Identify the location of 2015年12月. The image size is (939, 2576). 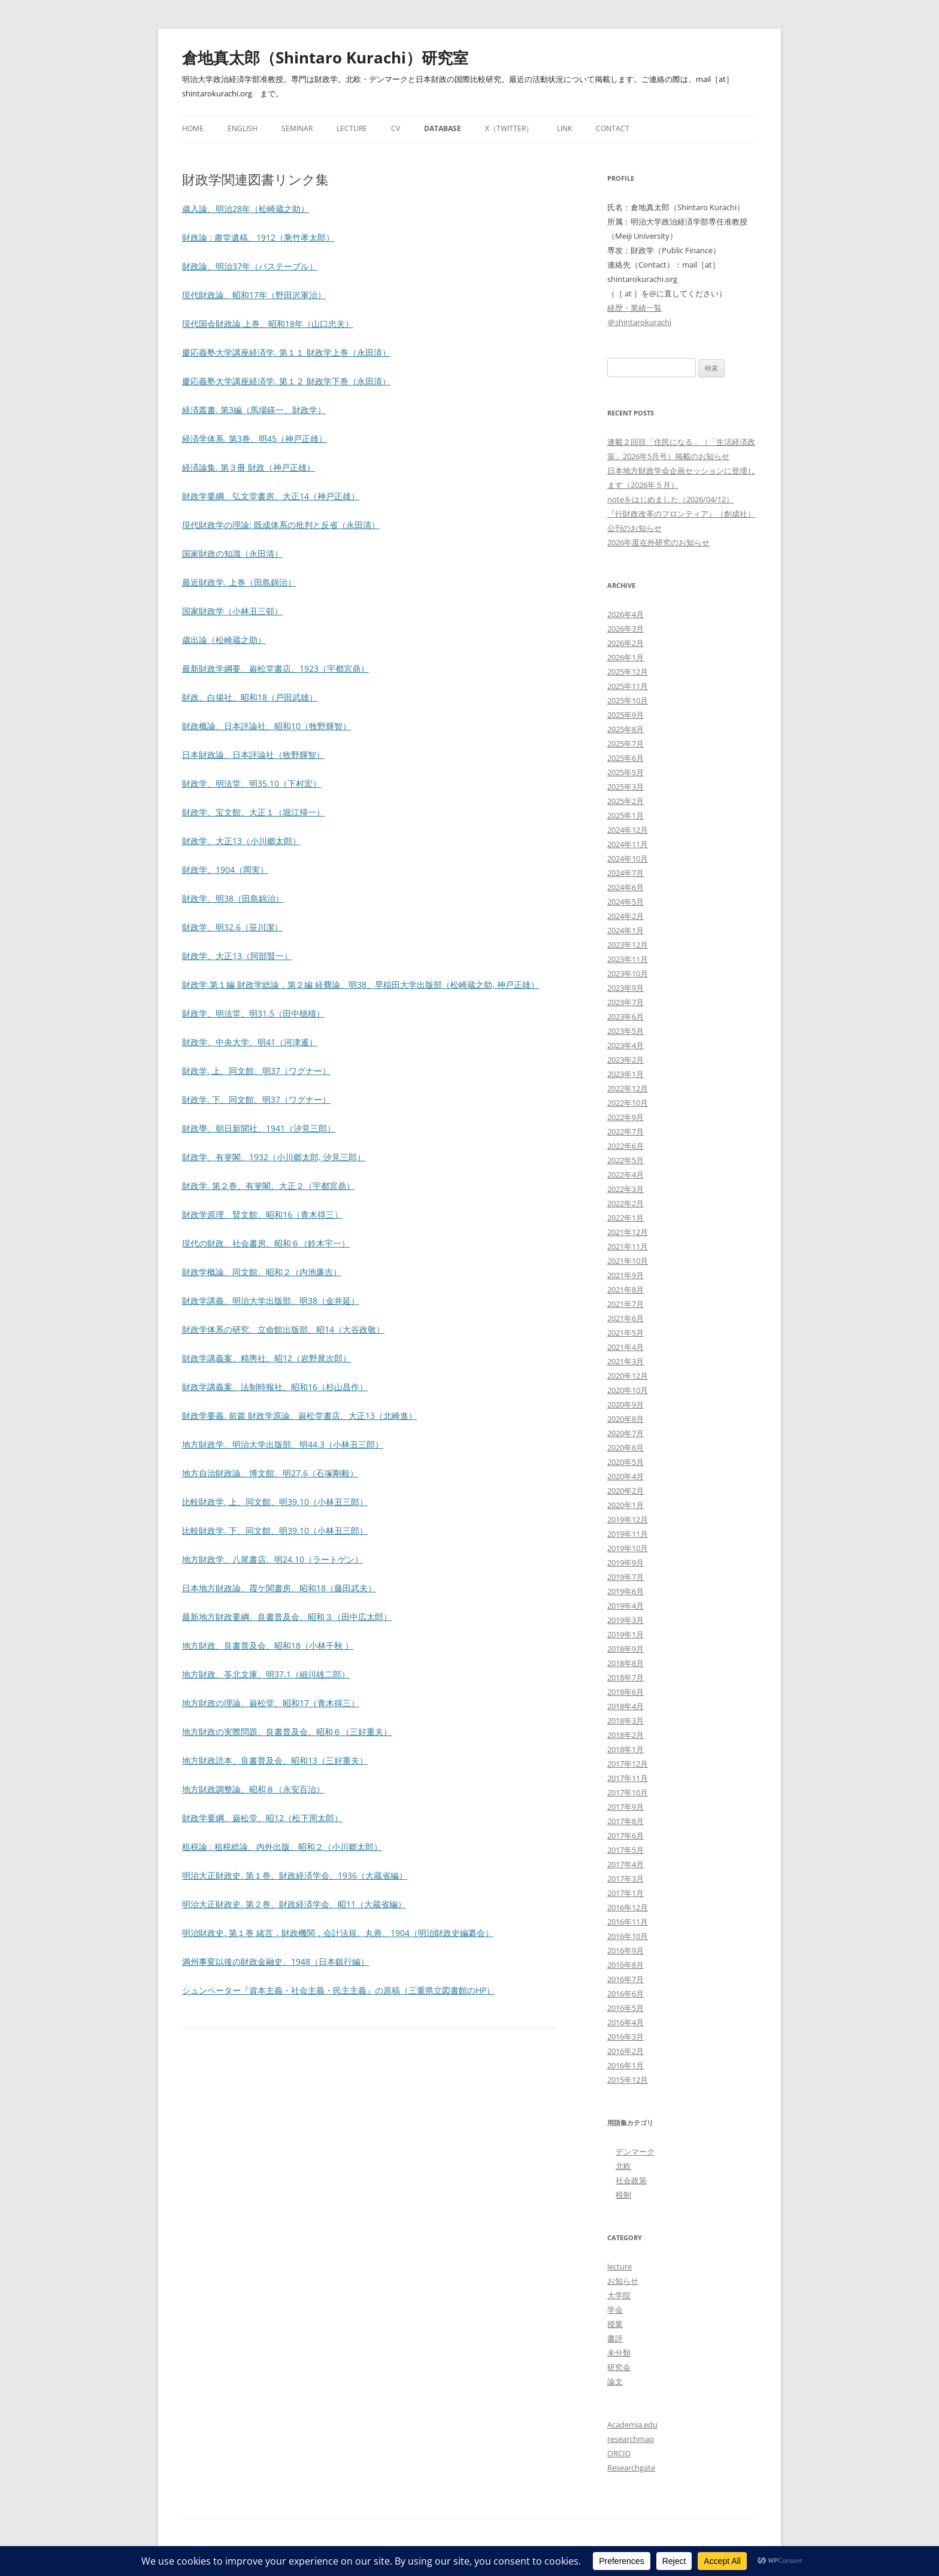
(627, 2079).